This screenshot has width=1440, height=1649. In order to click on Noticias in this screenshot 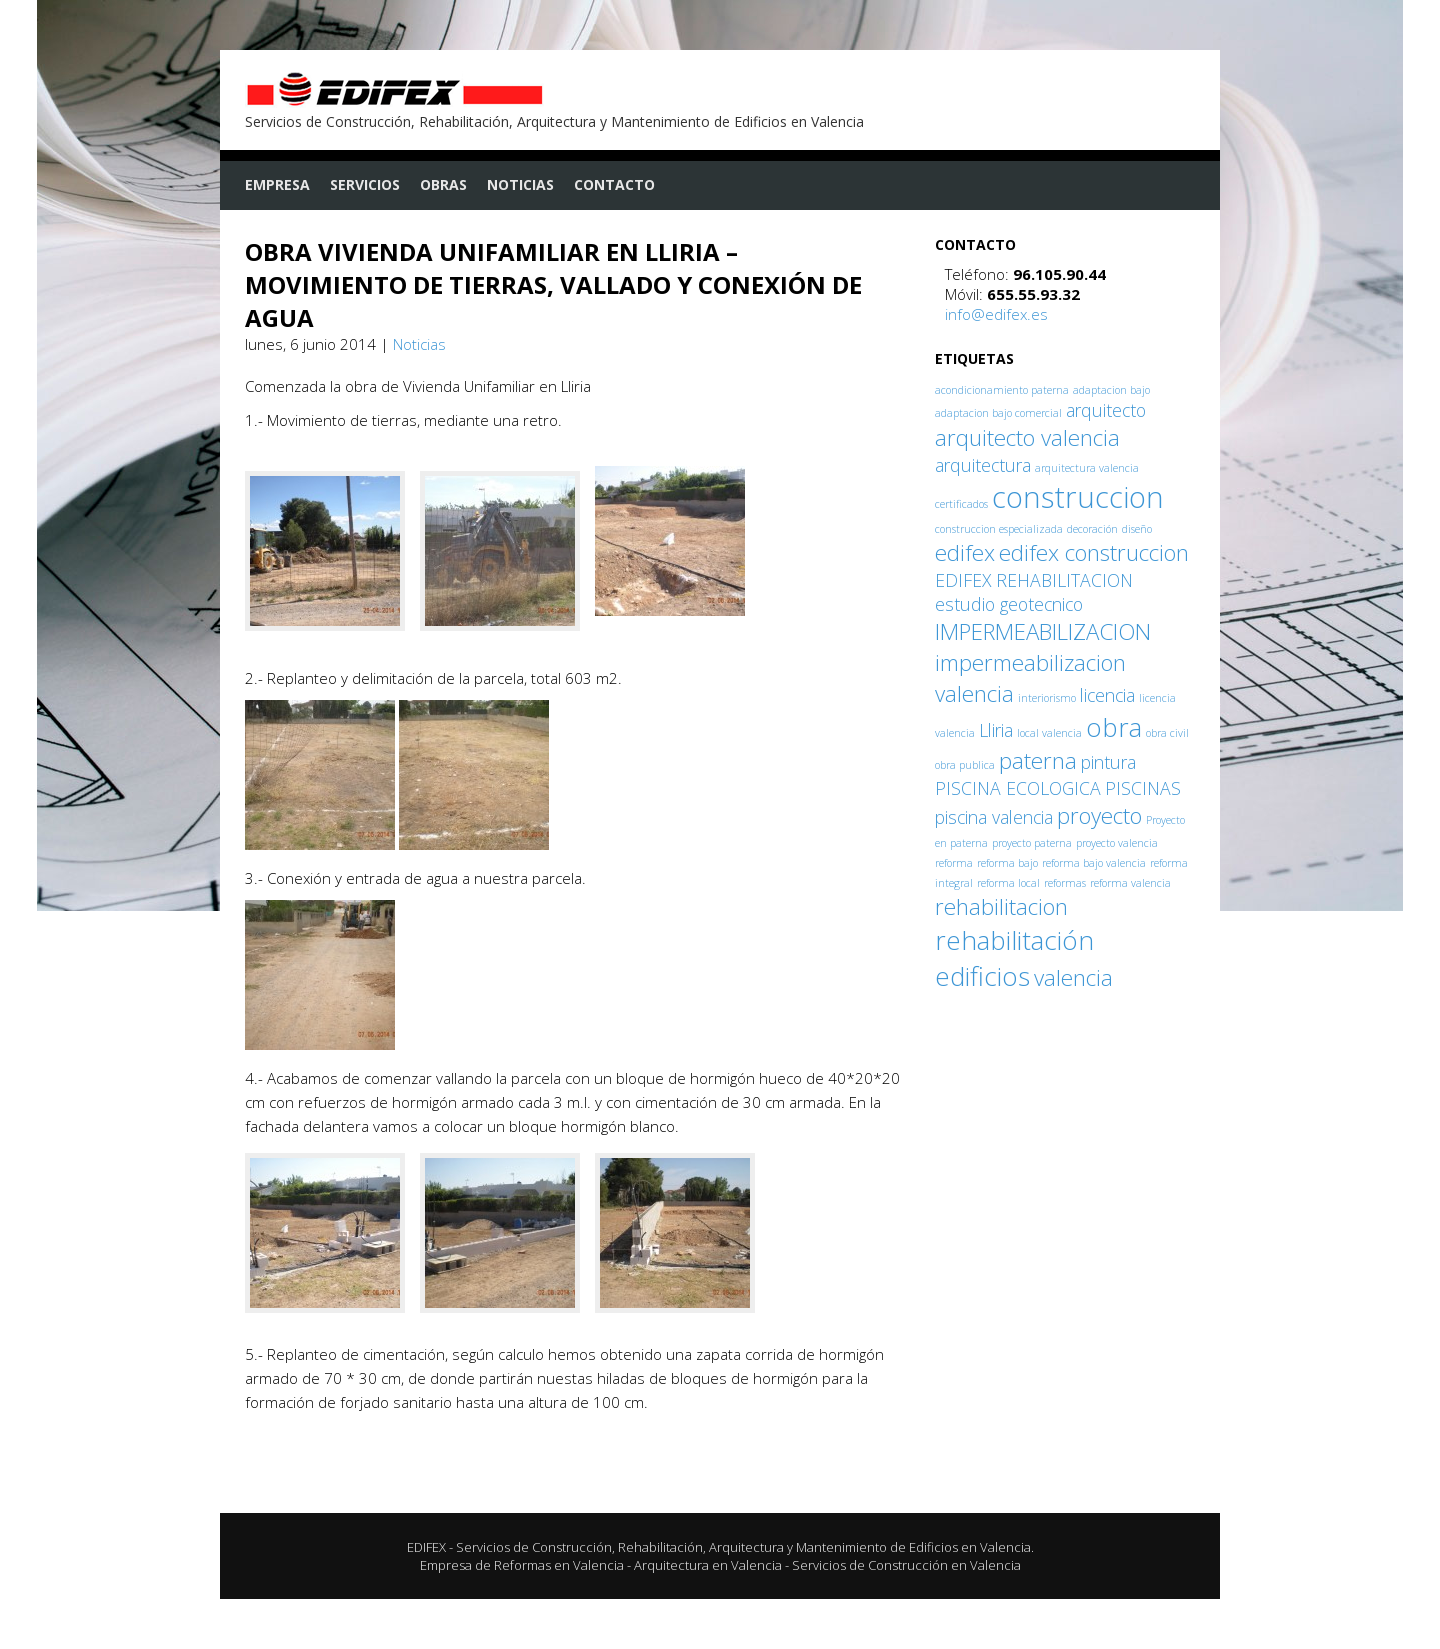, I will do `click(520, 184)`.